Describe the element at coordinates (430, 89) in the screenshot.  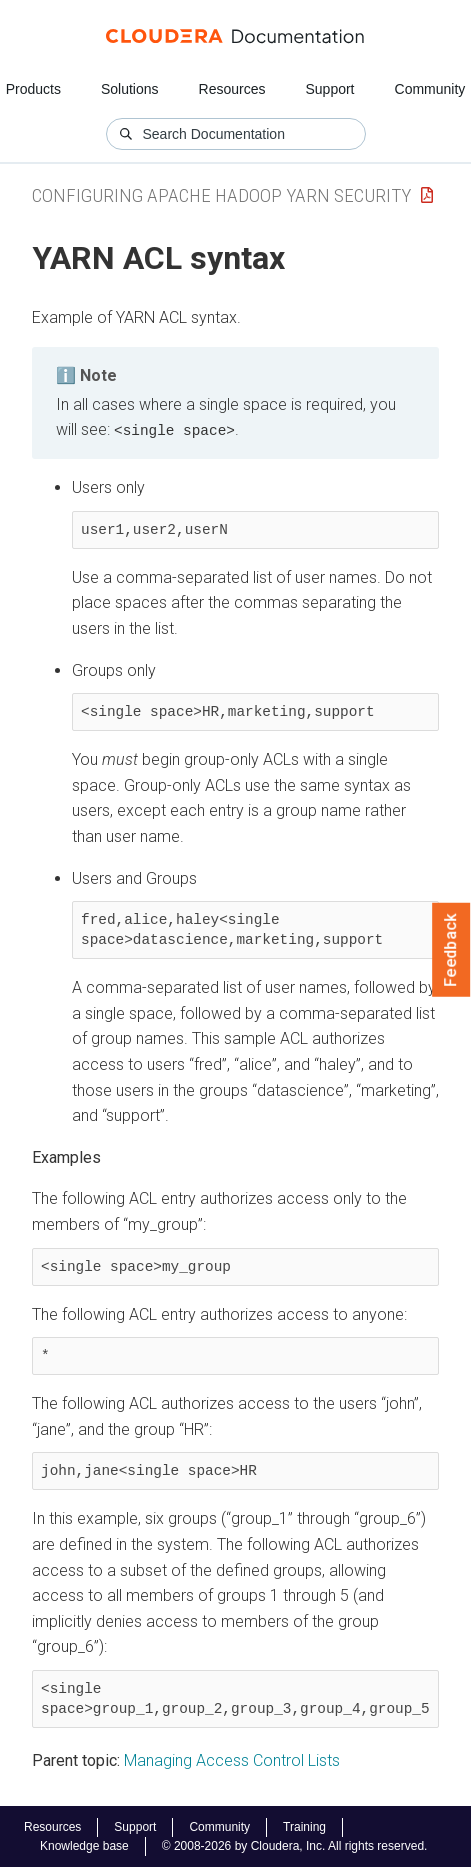
I see `Community` at that location.